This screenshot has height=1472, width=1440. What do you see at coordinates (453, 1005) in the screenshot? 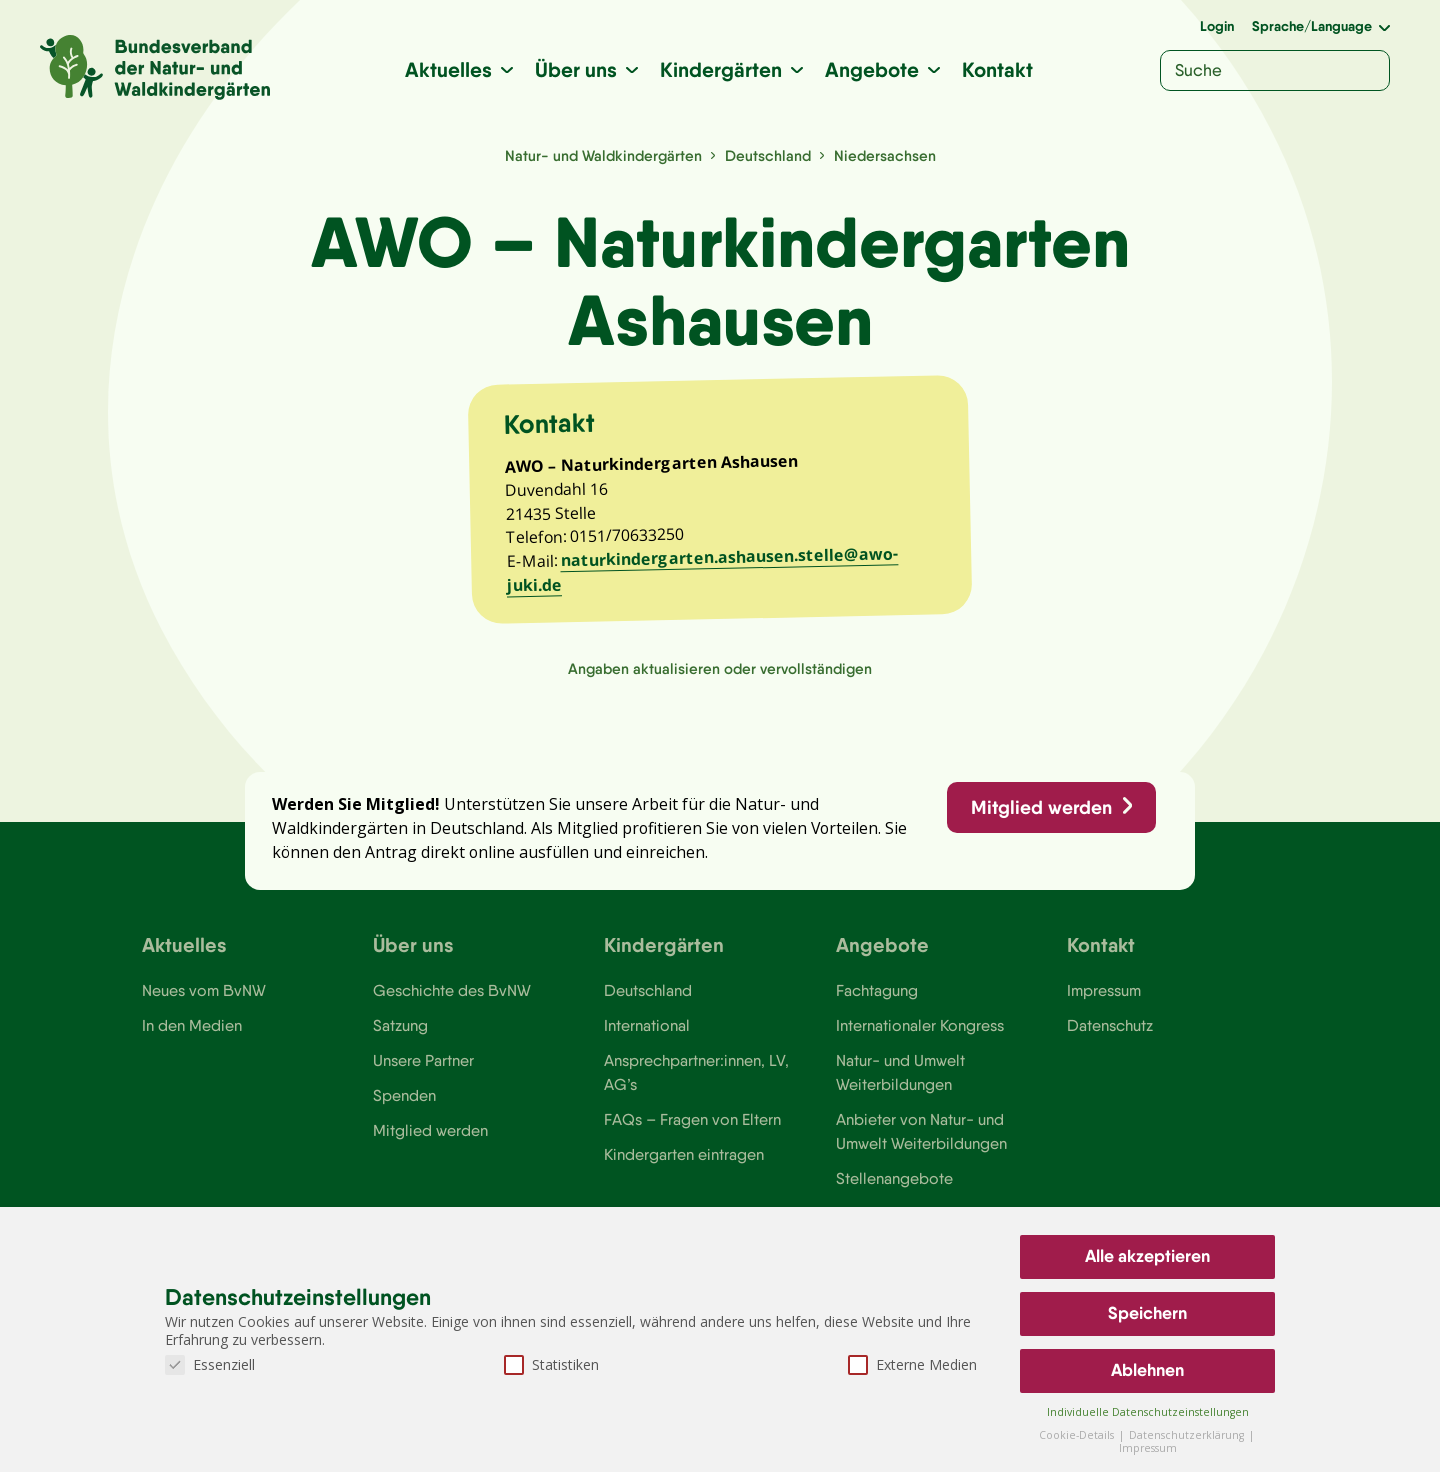
I see `Geschichte des BvNW` at bounding box center [453, 1005].